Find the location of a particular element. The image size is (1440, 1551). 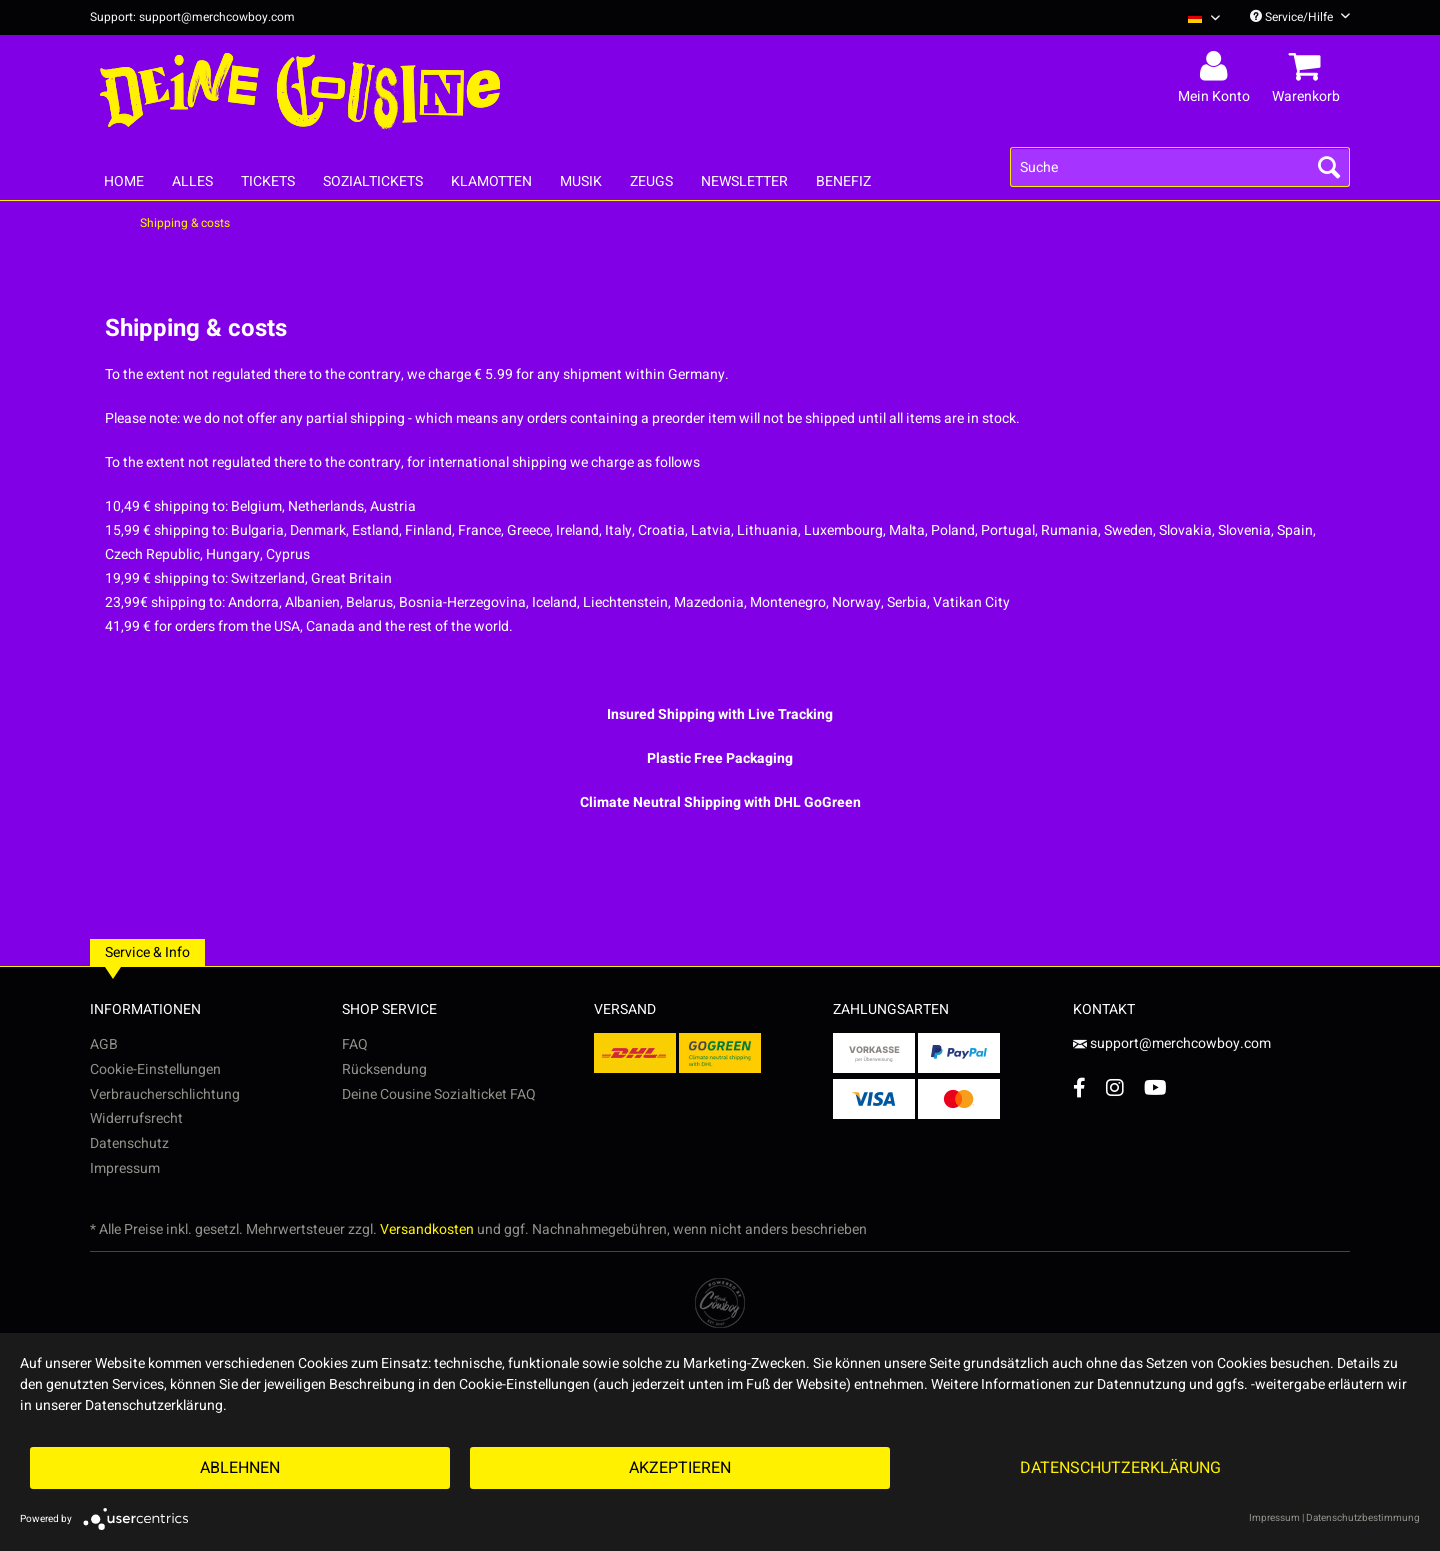

[Suchen] is located at coordinates (1329, 167).